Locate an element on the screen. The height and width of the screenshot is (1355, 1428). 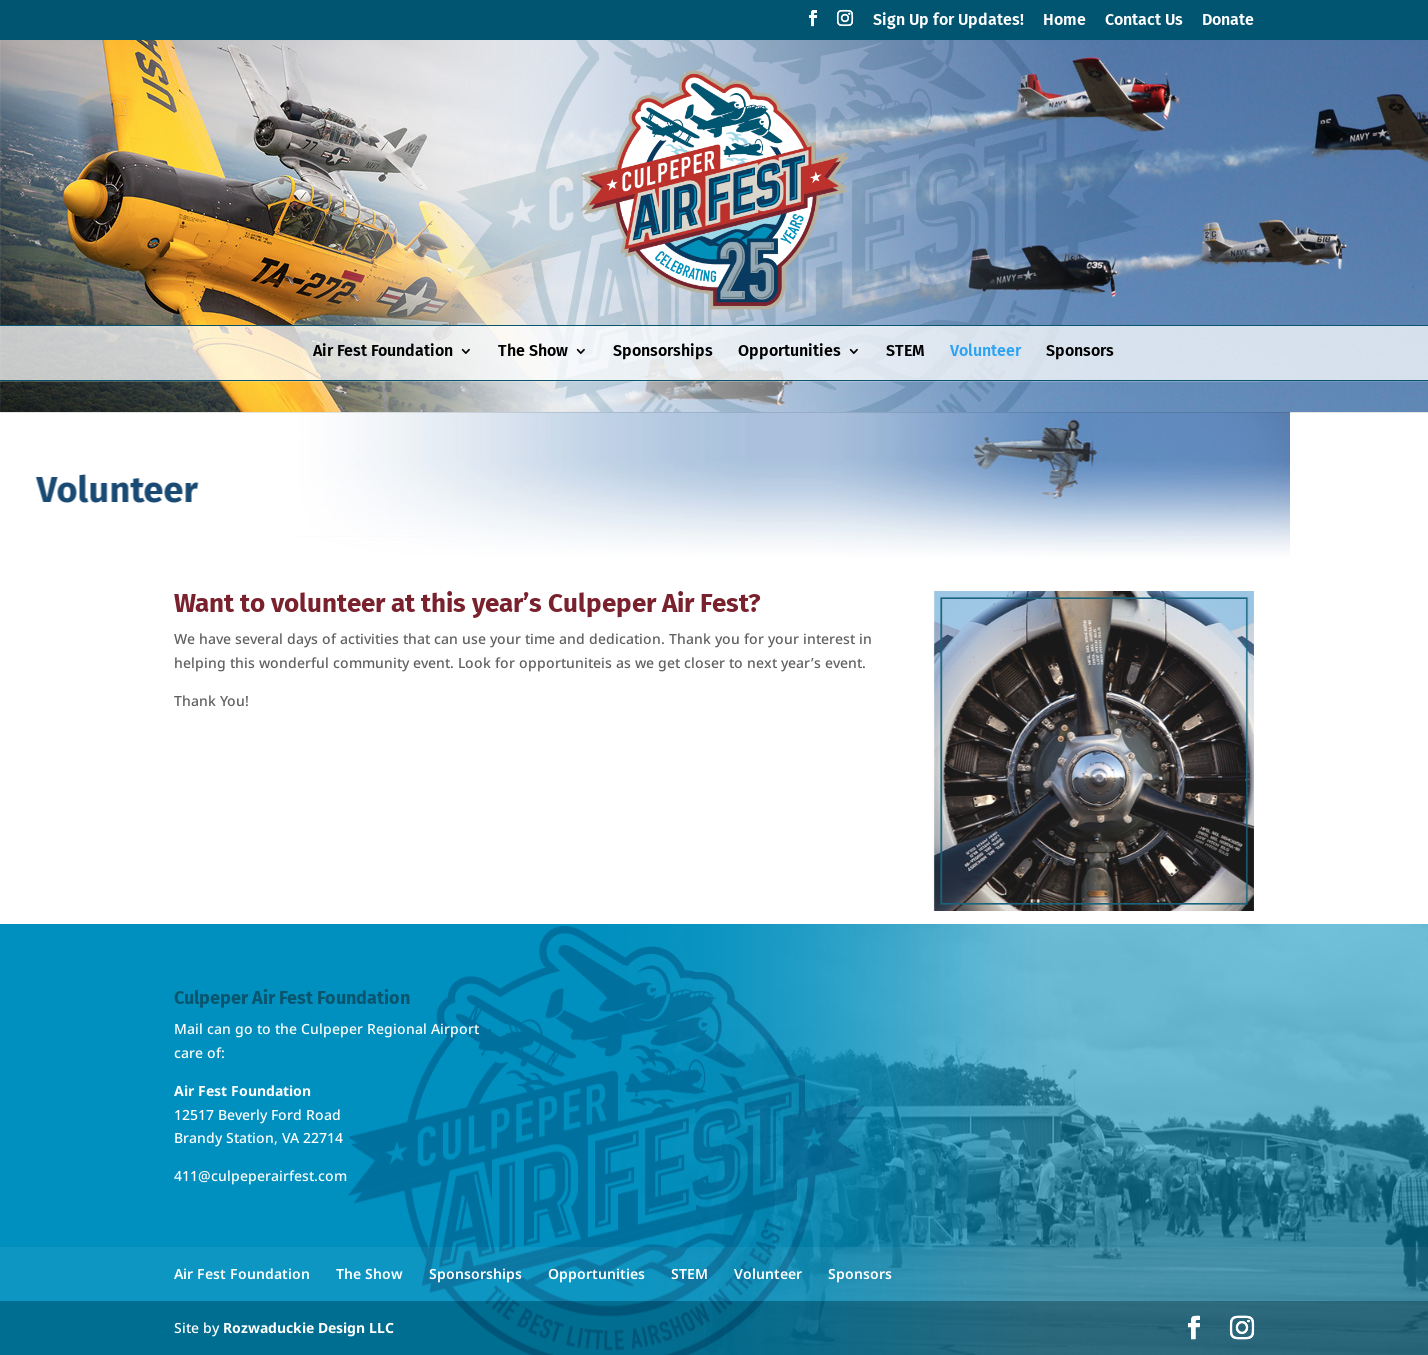
STEM is located at coordinates (905, 352).